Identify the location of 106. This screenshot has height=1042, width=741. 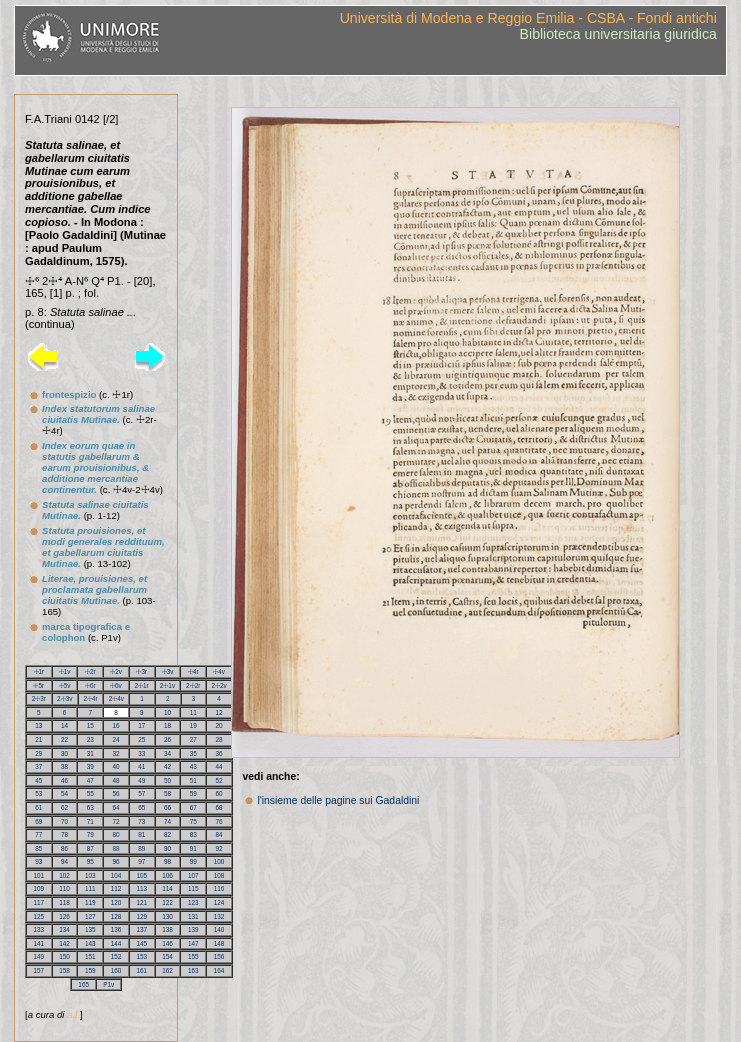
(167, 875).